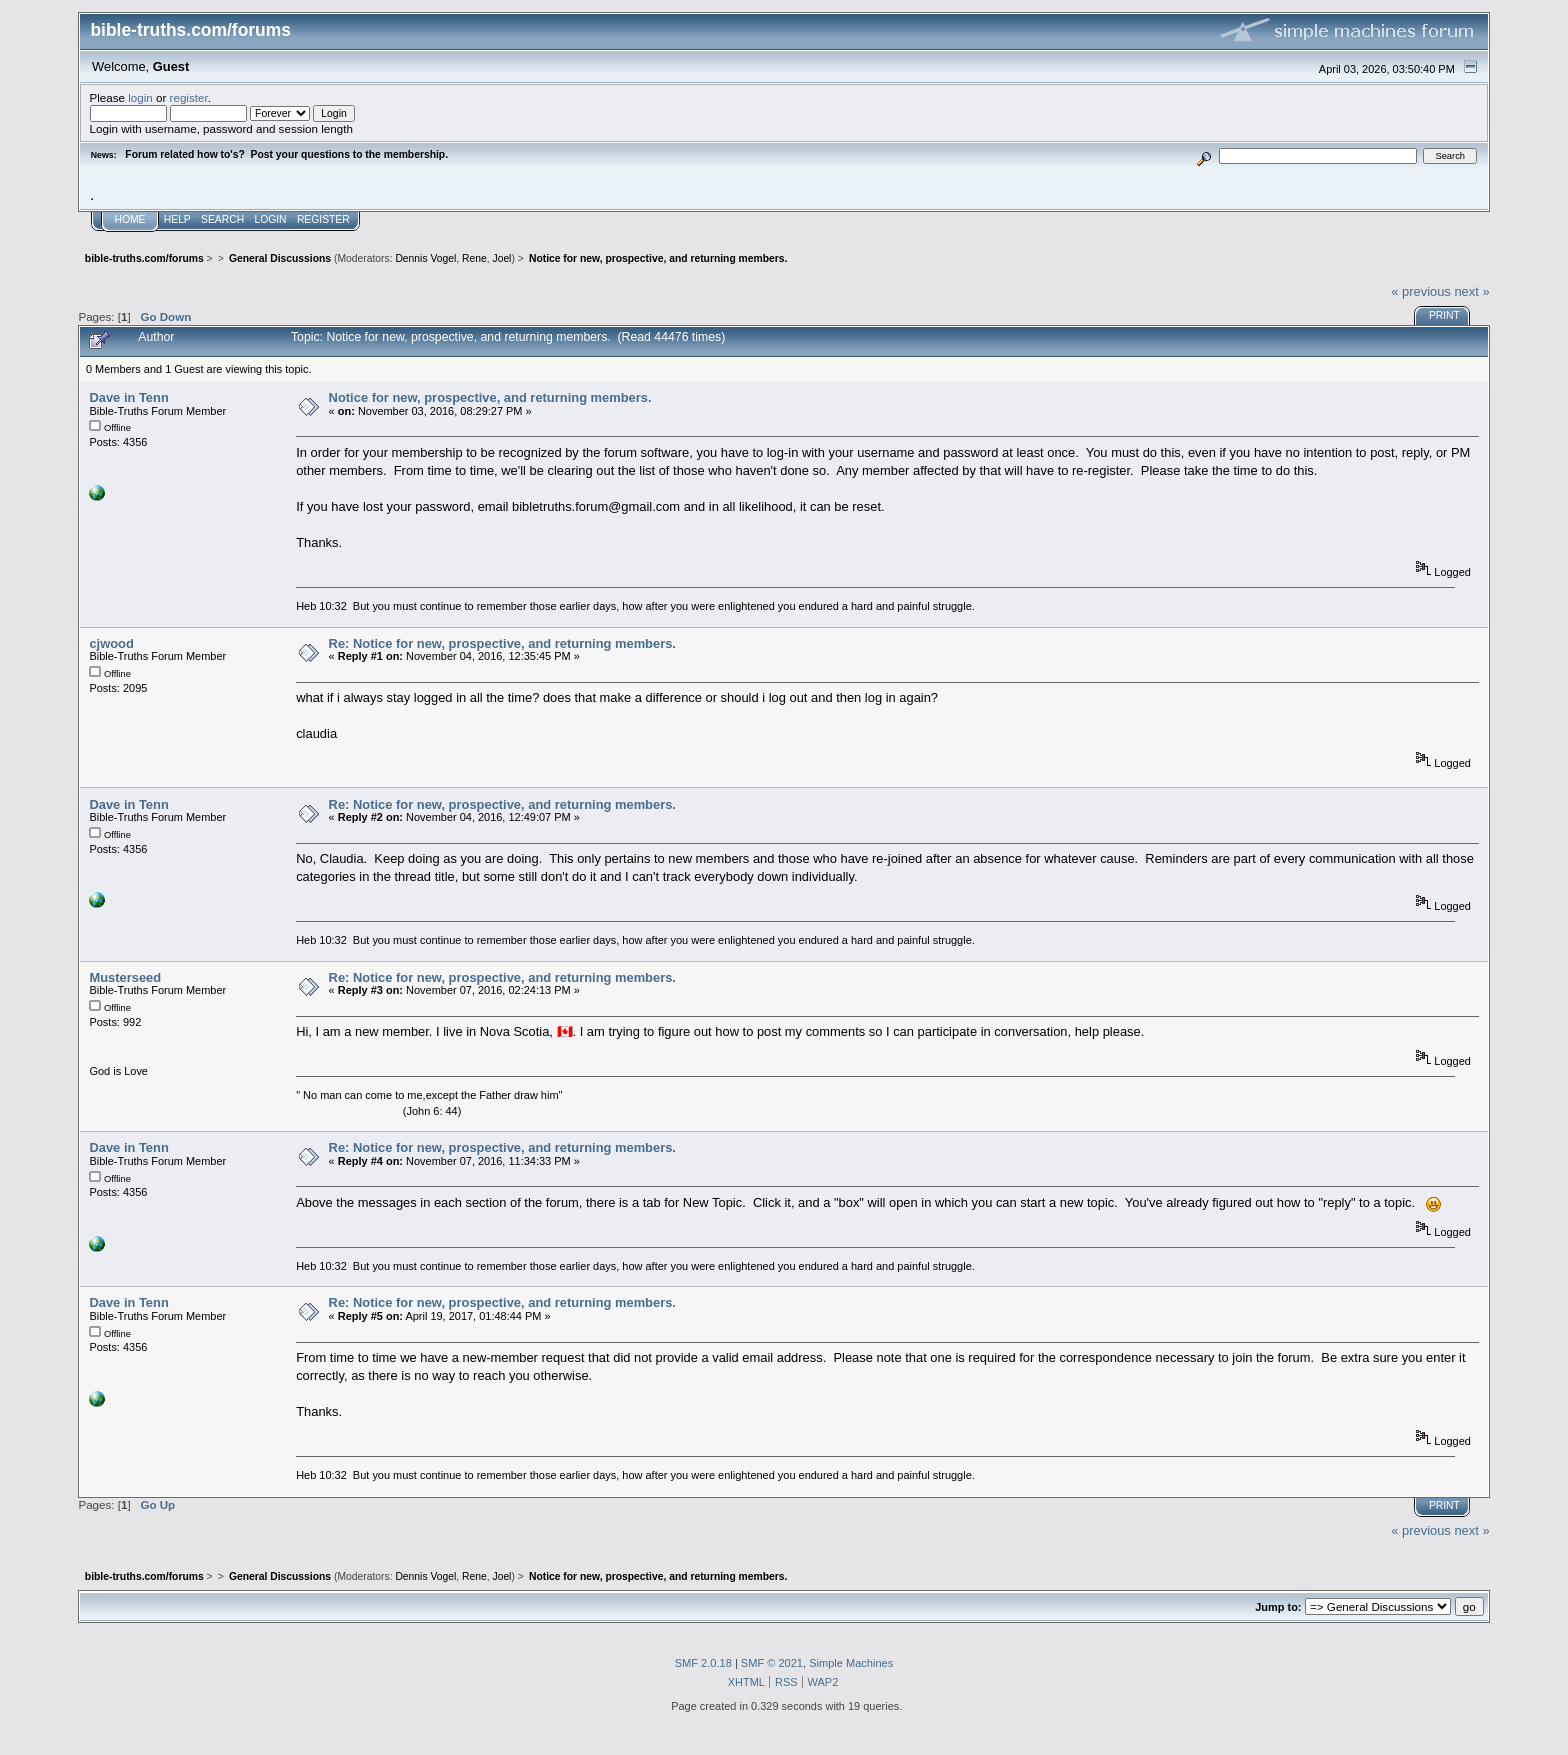  Describe the element at coordinates (474, 258) in the screenshot. I see `Rene` at that location.